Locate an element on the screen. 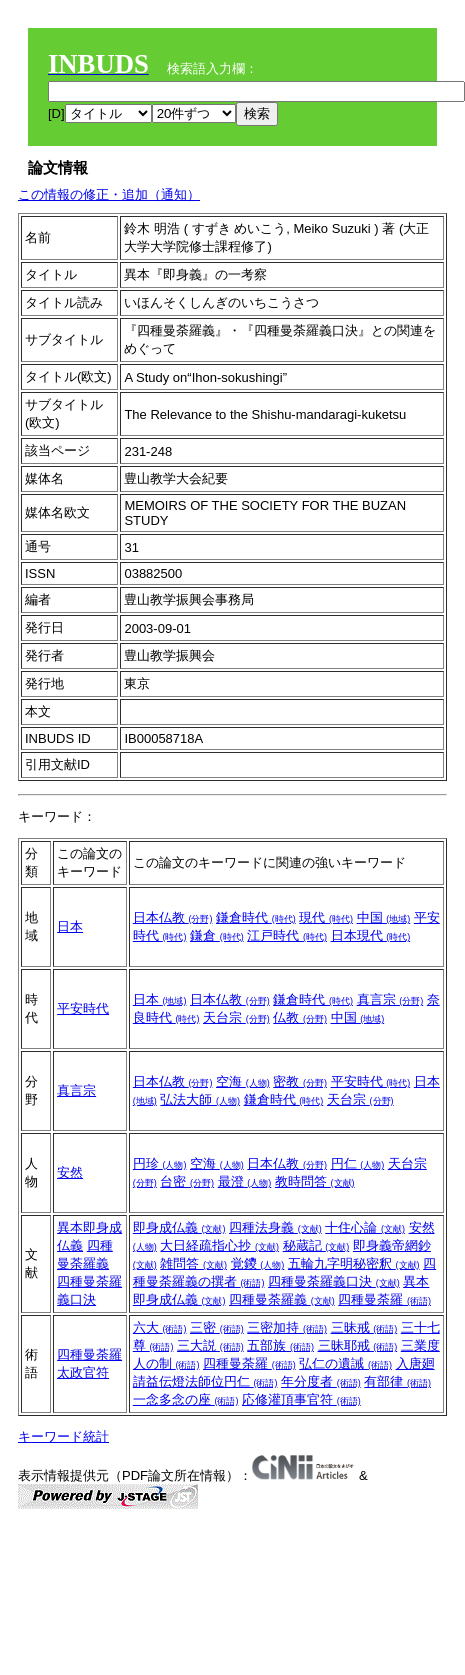  江戸時代 is located at coordinates (287, 935).